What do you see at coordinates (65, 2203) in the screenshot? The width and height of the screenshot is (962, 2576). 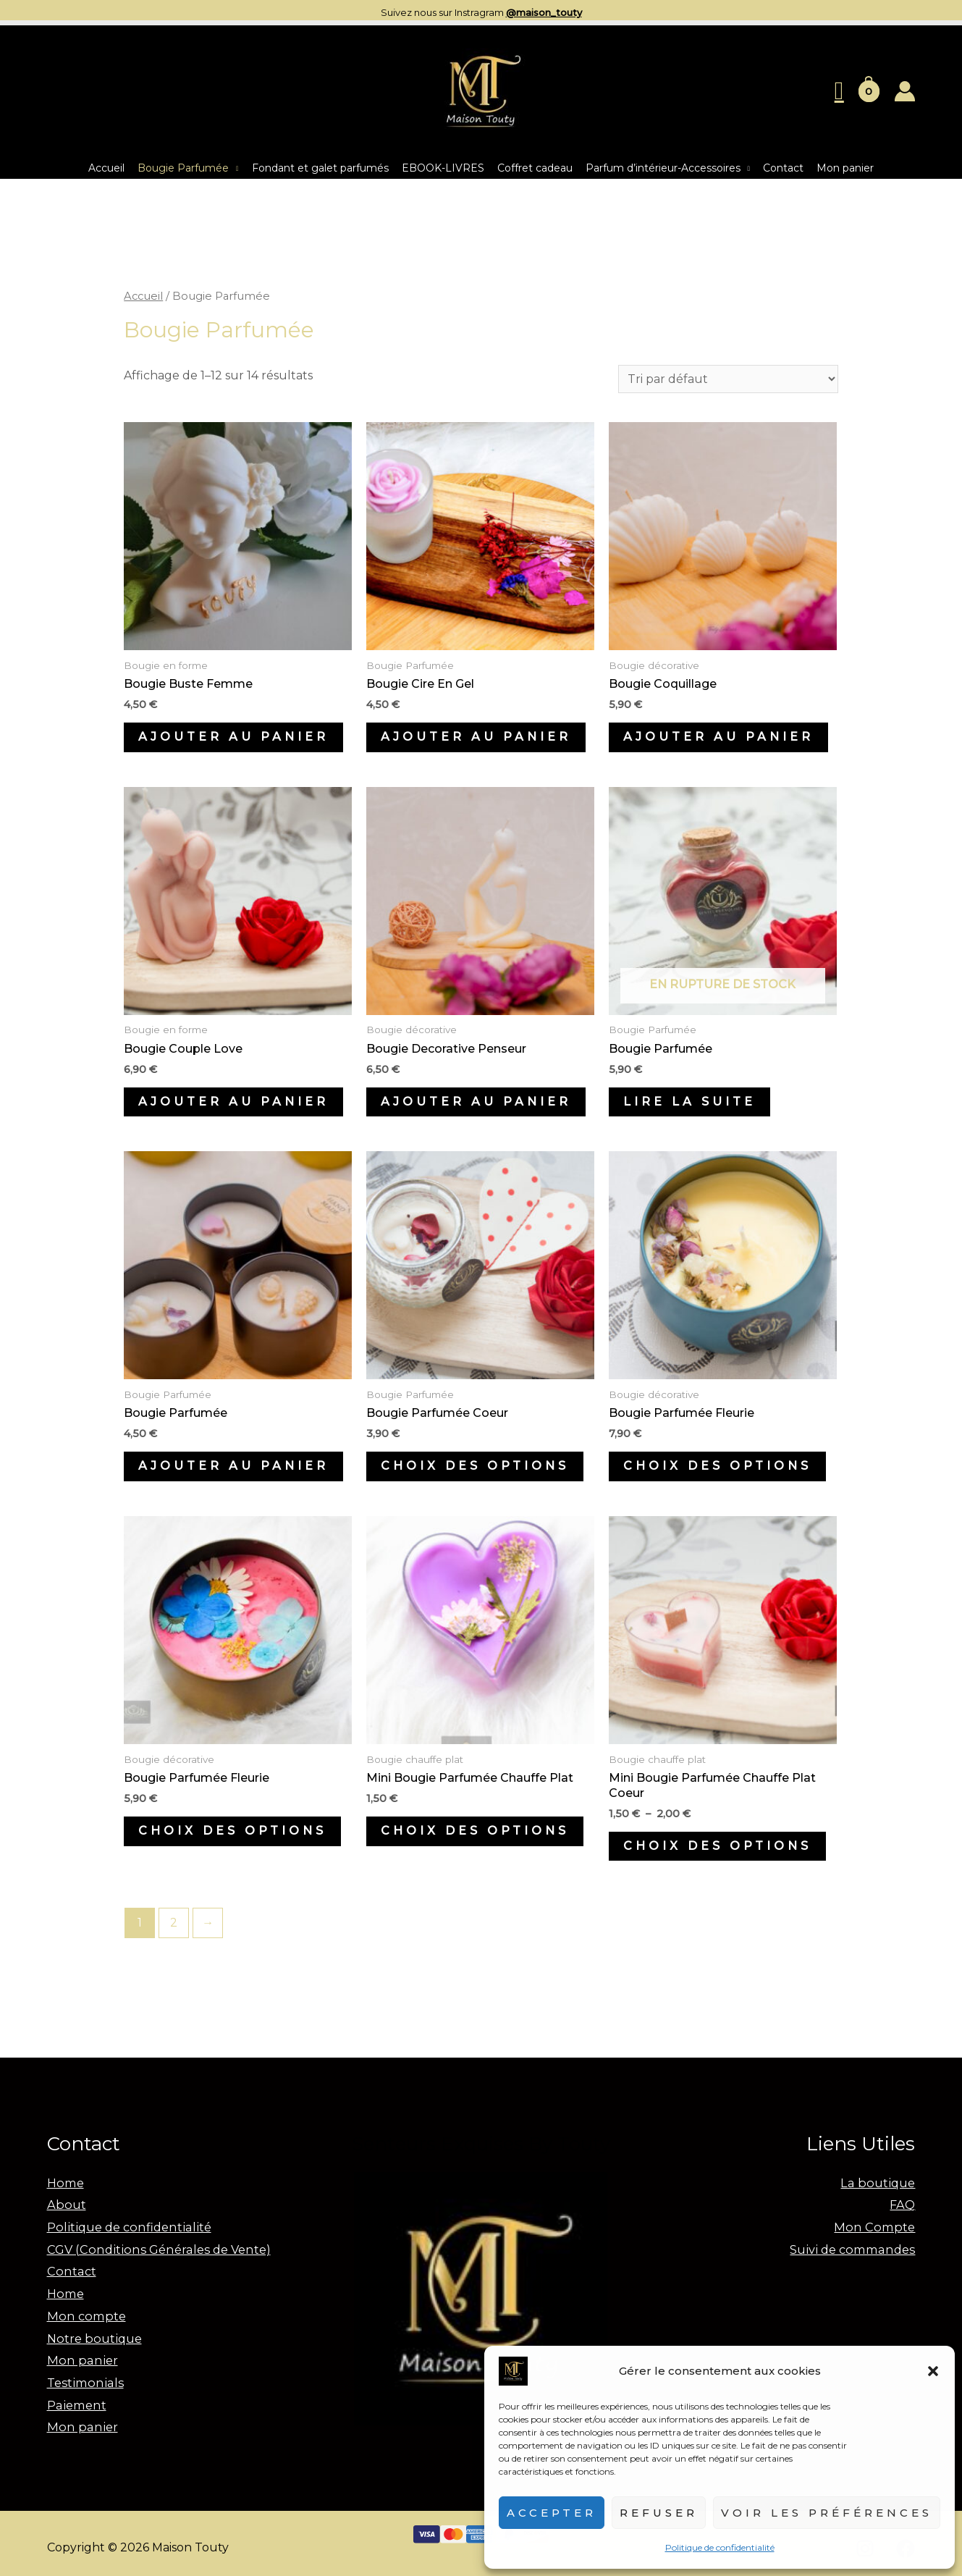 I see `About` at bounding box center [65, 2203].